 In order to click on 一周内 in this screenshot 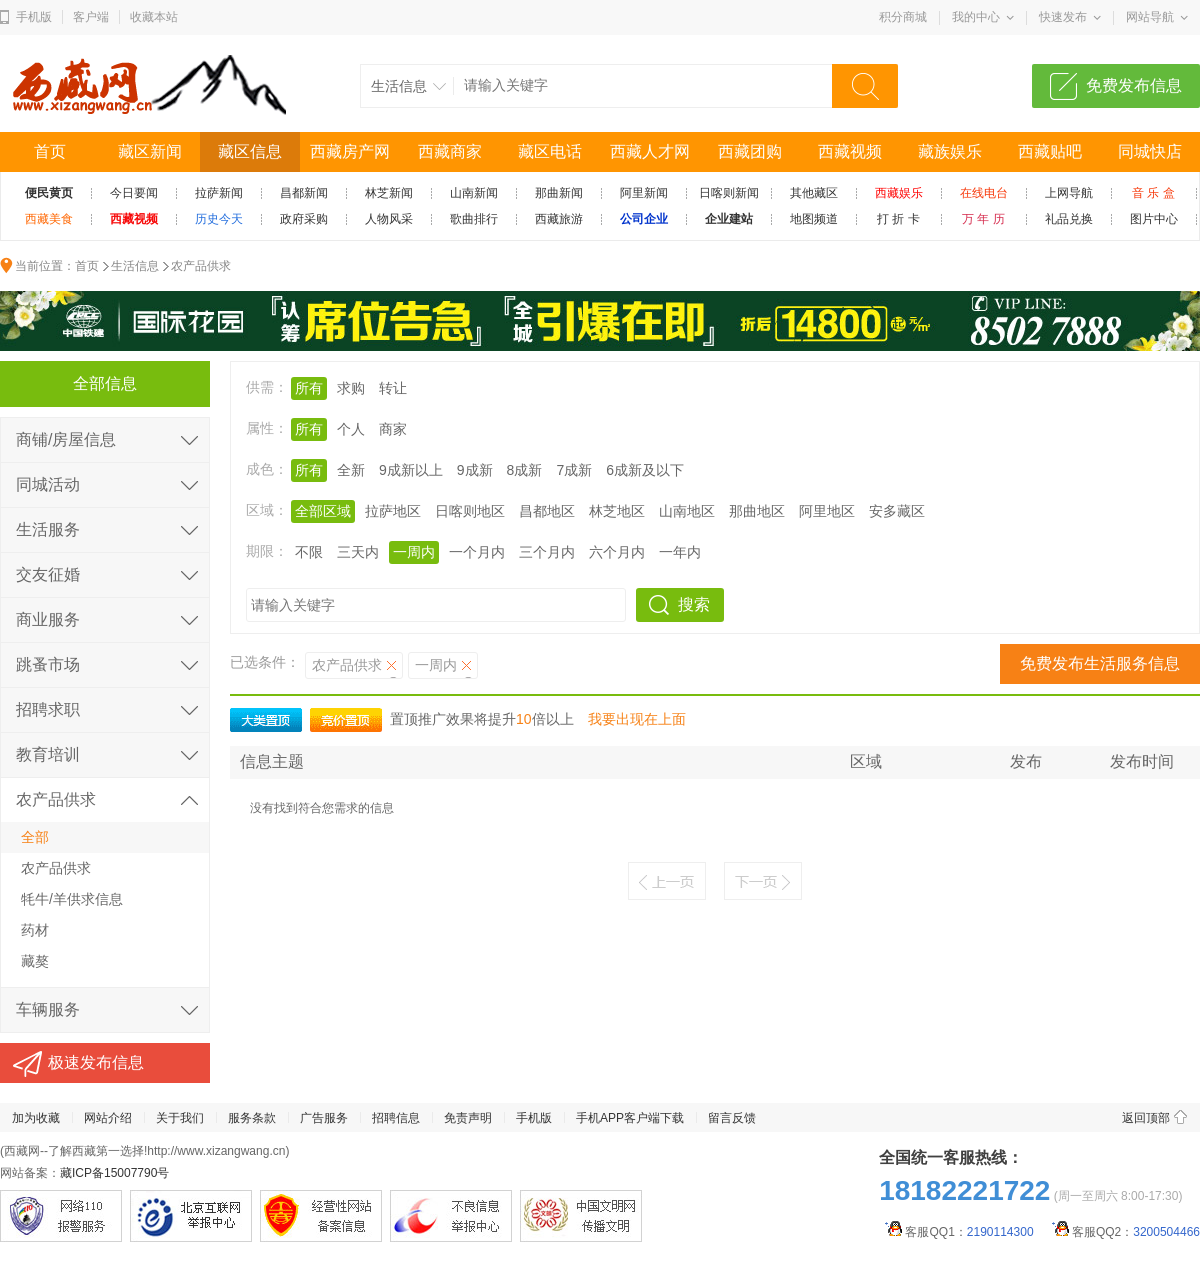, I will do `click(414, 552)`.